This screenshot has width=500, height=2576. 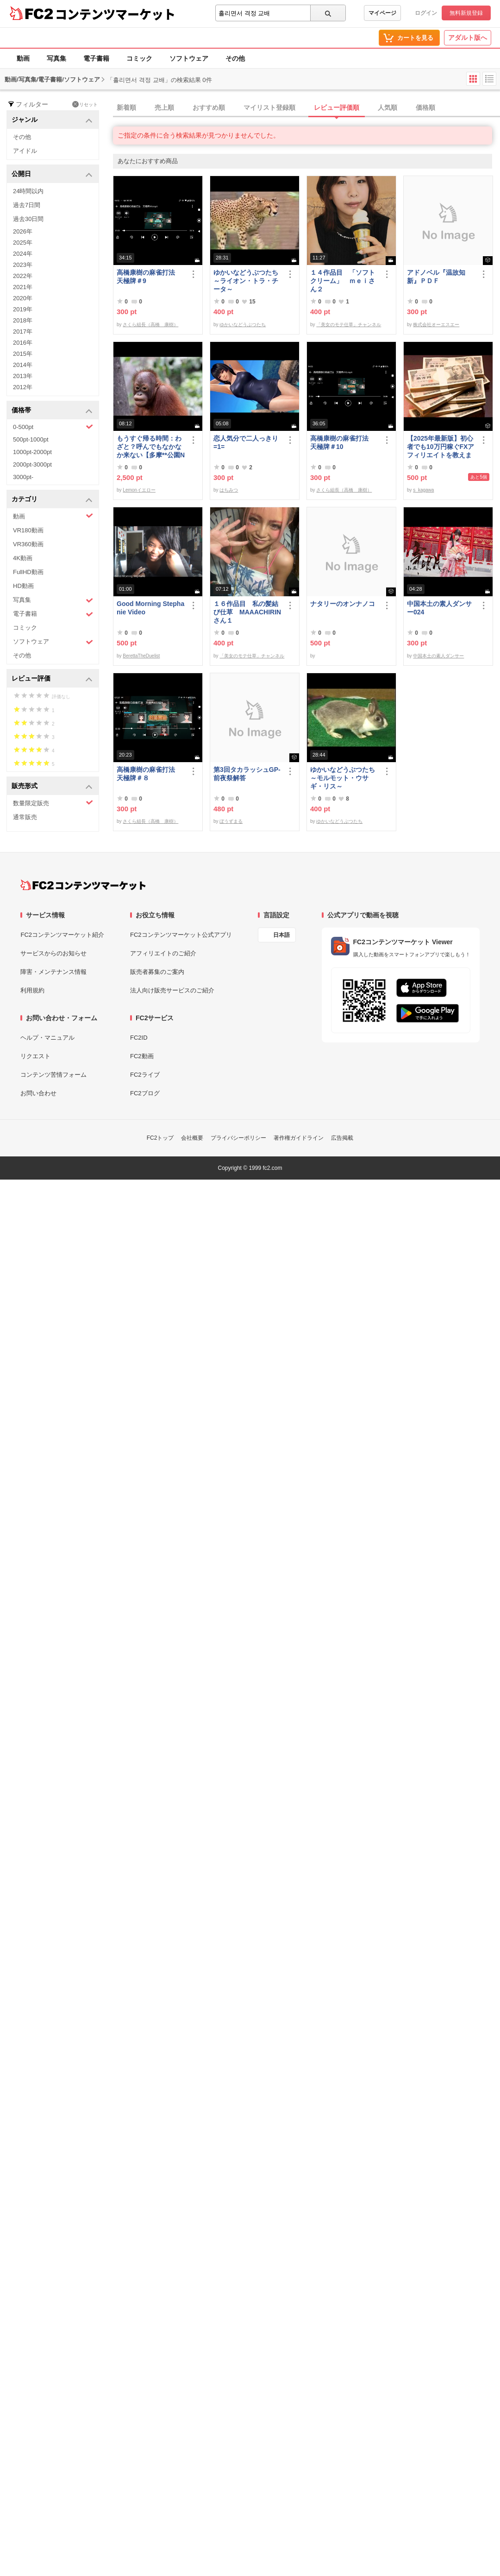 What do you see at coordinates (23, 58) in the screenshot?
I see `動画` at bounding box center [23, 58].